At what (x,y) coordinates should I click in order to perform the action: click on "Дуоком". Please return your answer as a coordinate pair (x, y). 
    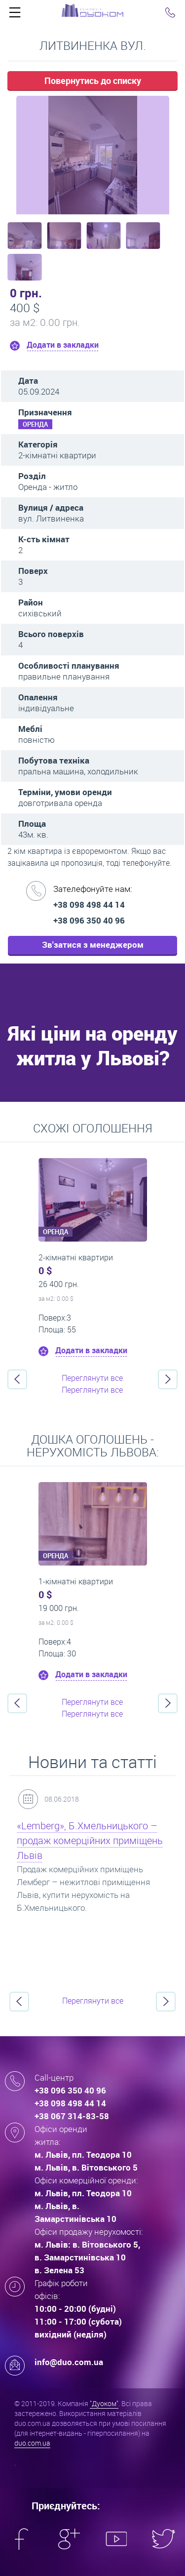
    Looking at the image, I should click on (104, 2403).